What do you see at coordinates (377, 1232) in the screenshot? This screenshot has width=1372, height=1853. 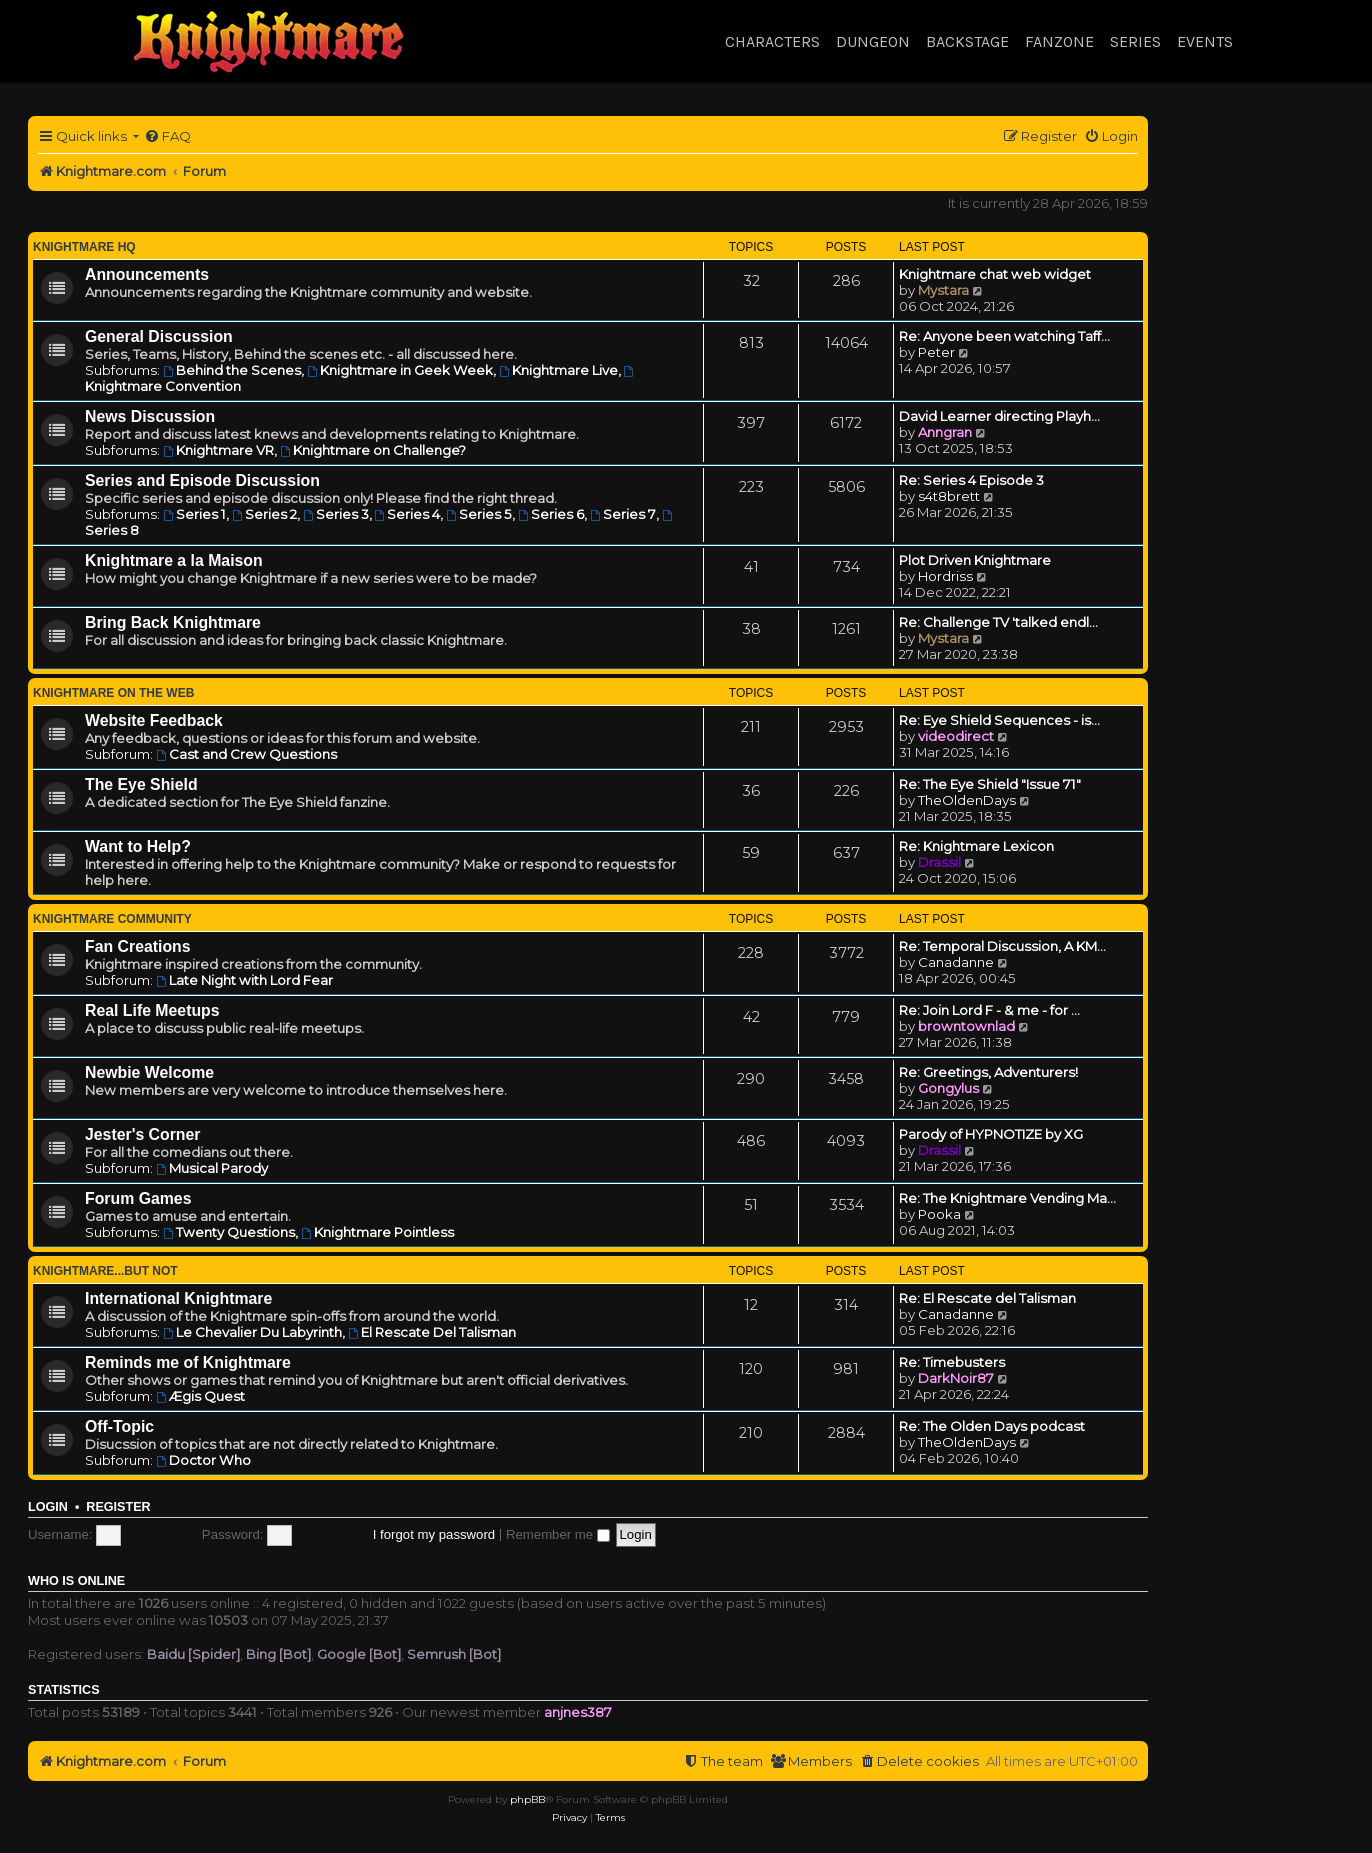 I see `Knightmare Pointless` at bounding box center [377, 1232].